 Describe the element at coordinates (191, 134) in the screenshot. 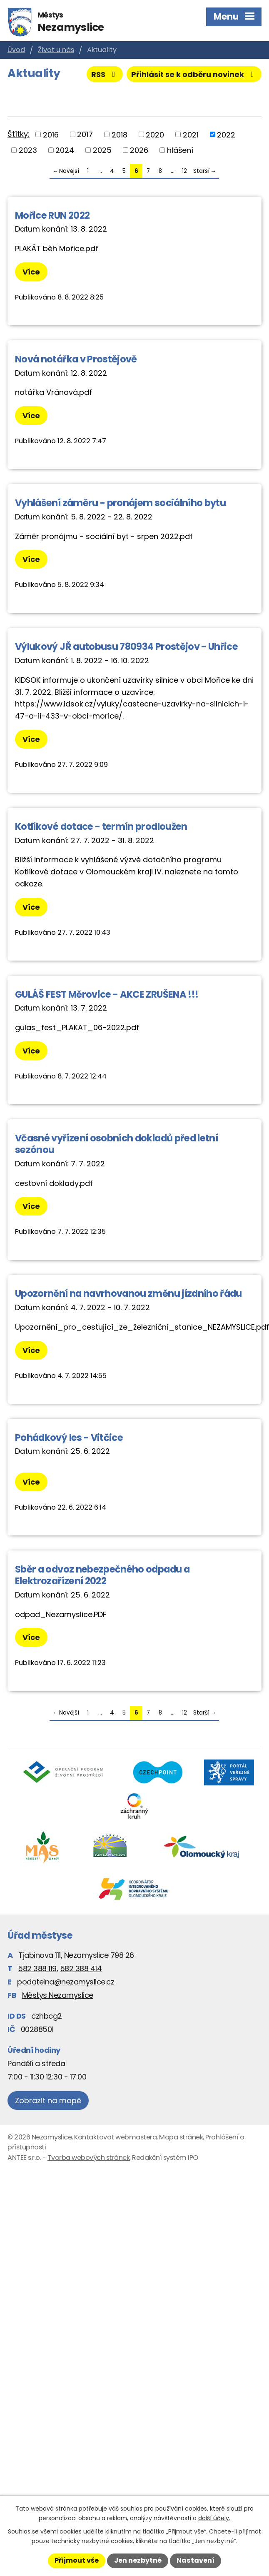

I see `2021` at that location.